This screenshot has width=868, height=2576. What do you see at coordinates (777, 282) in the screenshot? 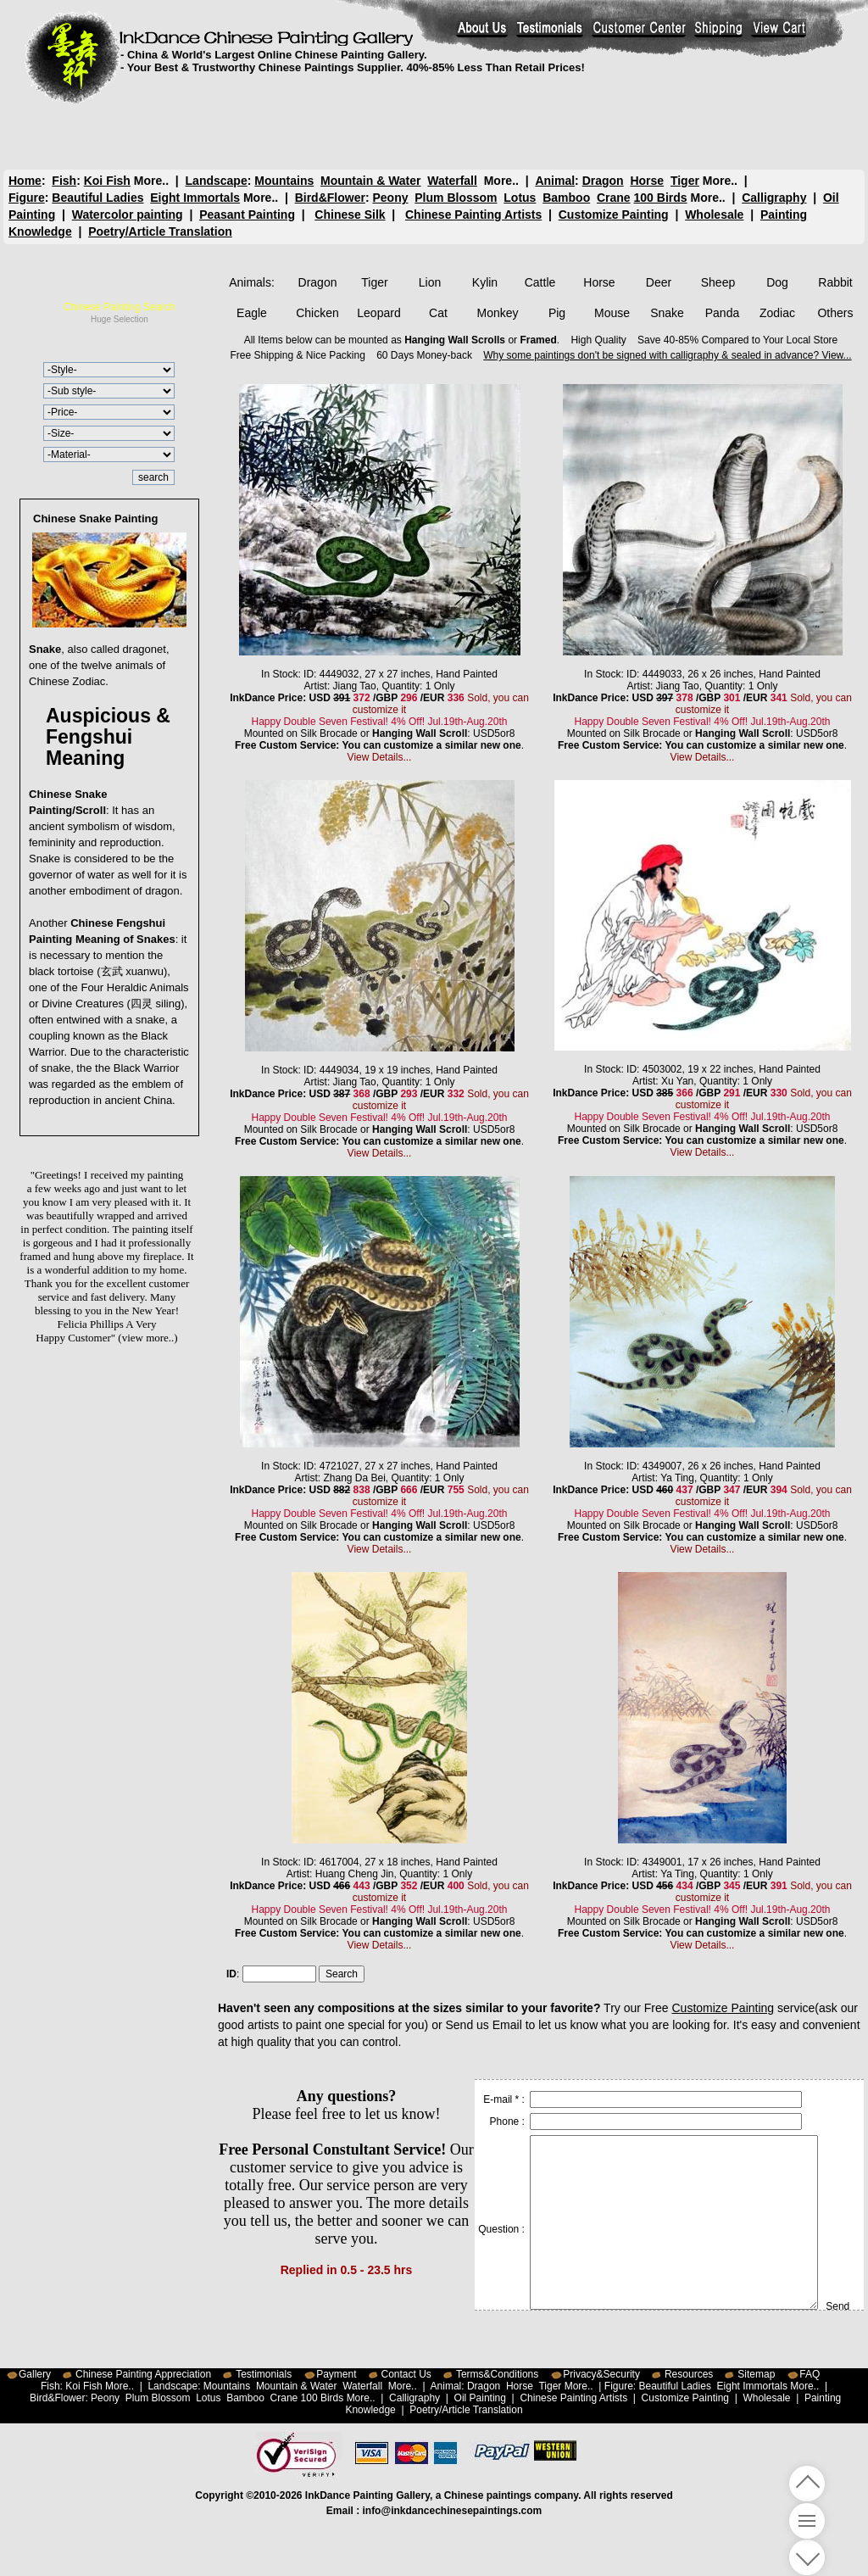
I see `Dog` at bounding box center [777, 282].